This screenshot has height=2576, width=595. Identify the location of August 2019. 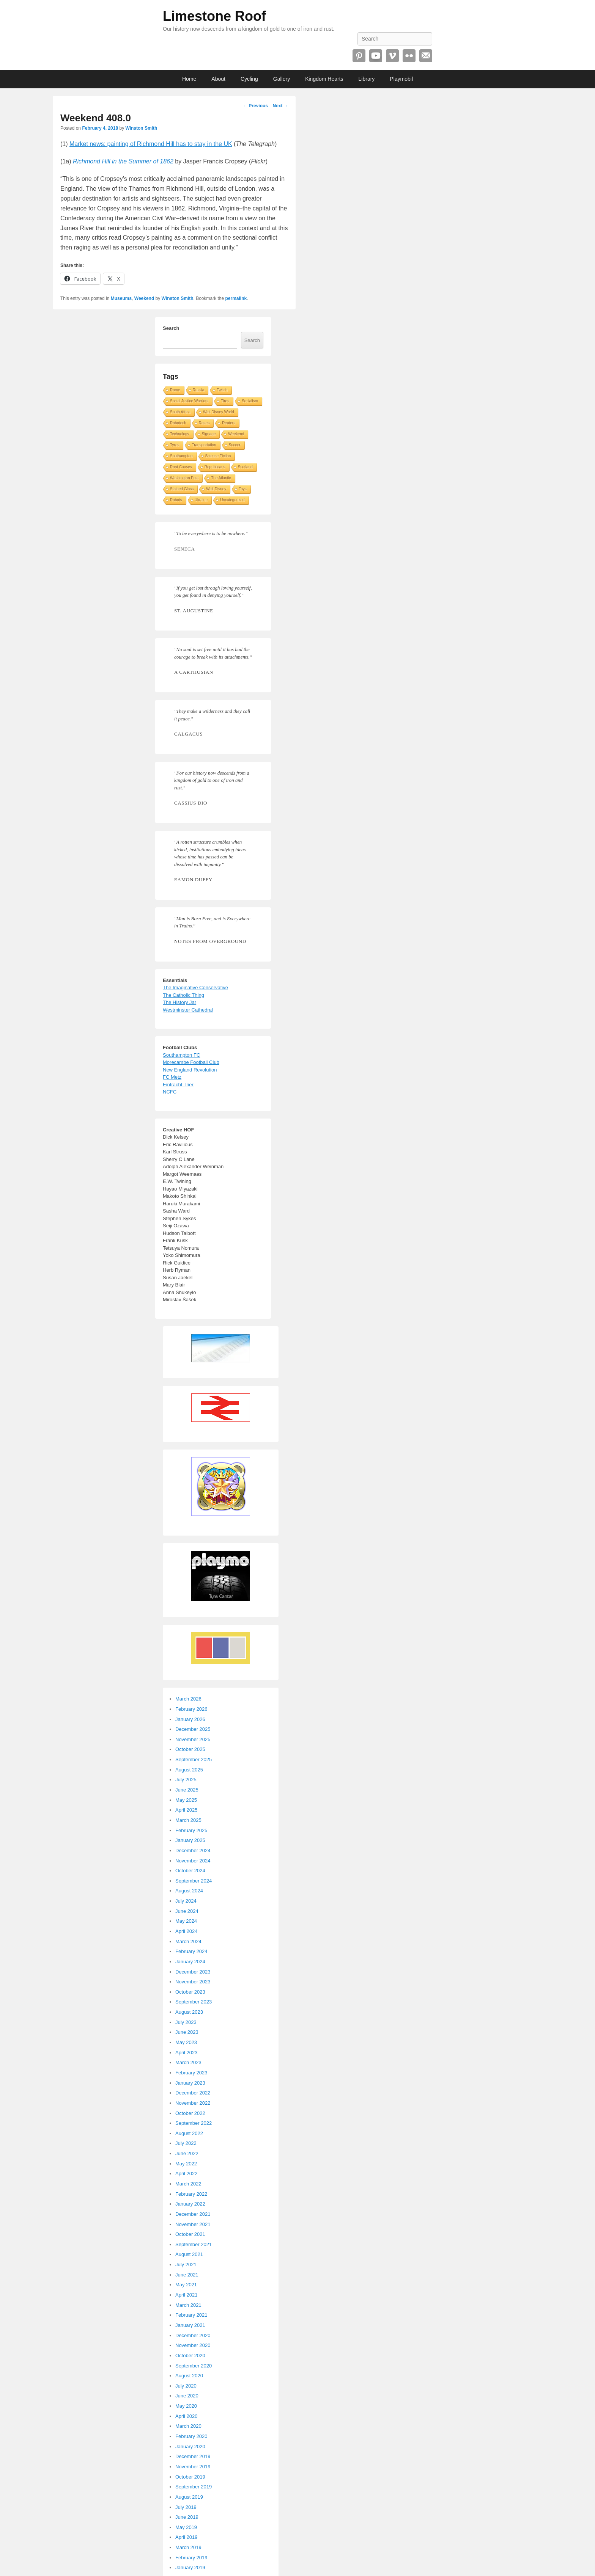
(189, 2497).